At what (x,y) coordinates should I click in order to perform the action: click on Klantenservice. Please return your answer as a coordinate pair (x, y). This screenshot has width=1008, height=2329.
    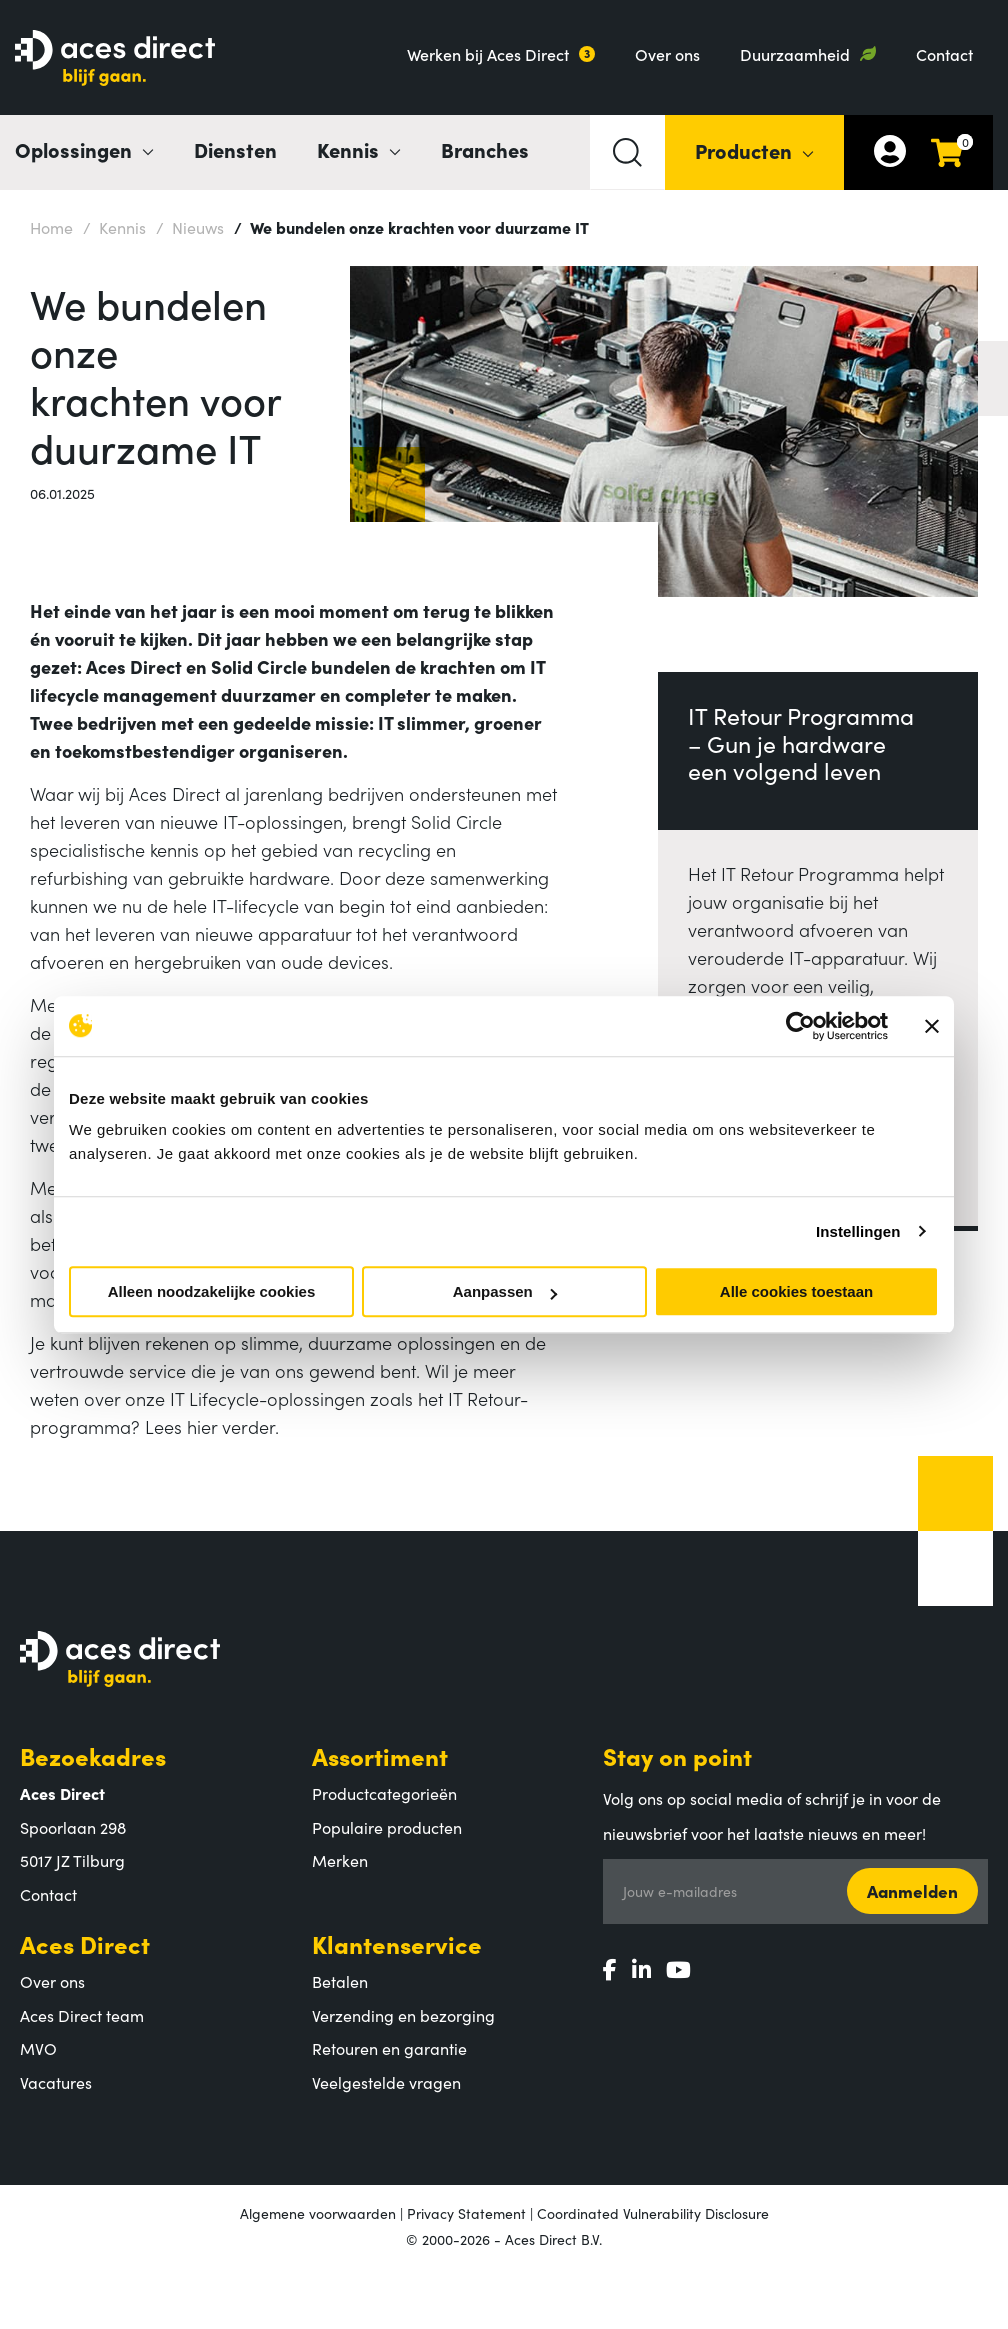
    Looking at the image, I should click on (397, 1943).